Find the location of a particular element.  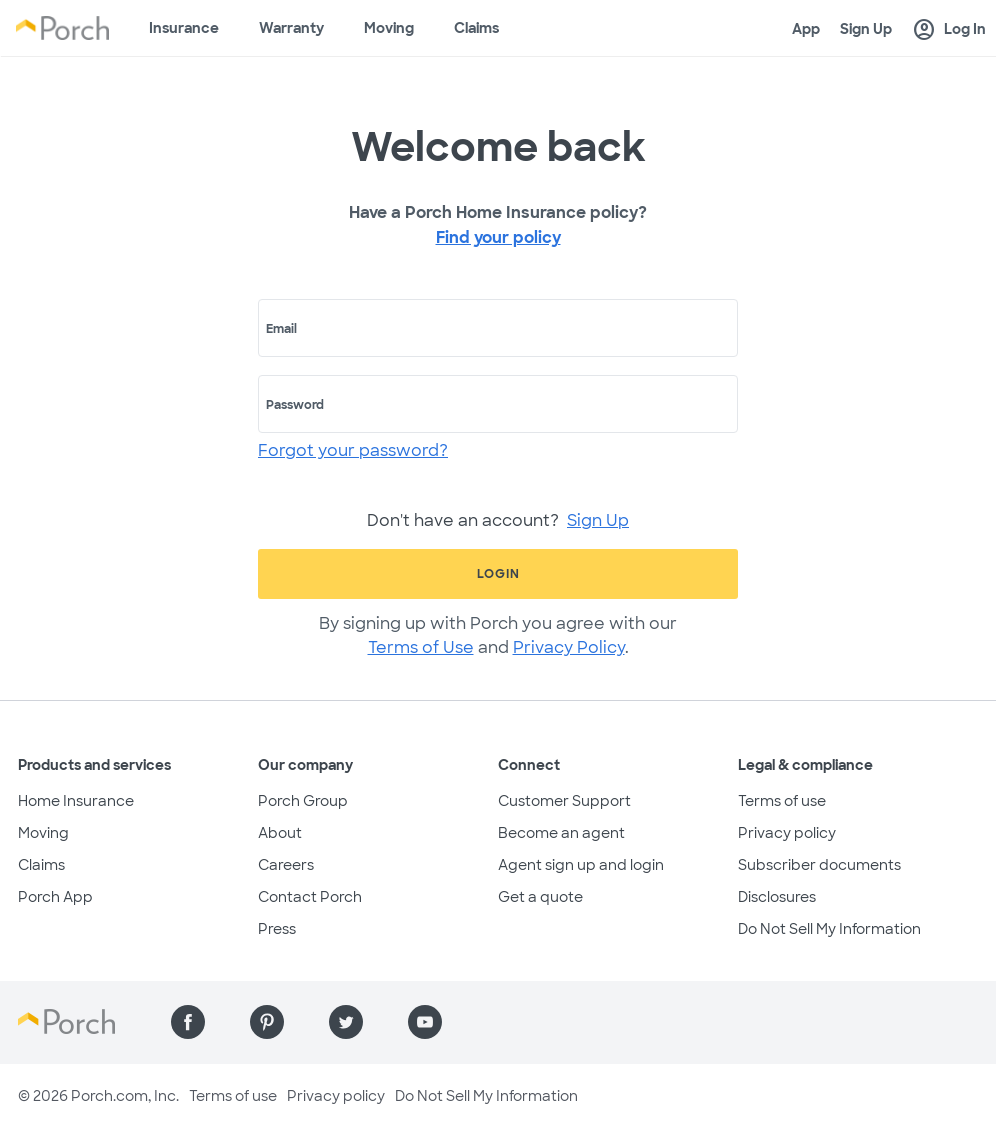

[Find us on YouTube] is located at coordinates (425, 1022).